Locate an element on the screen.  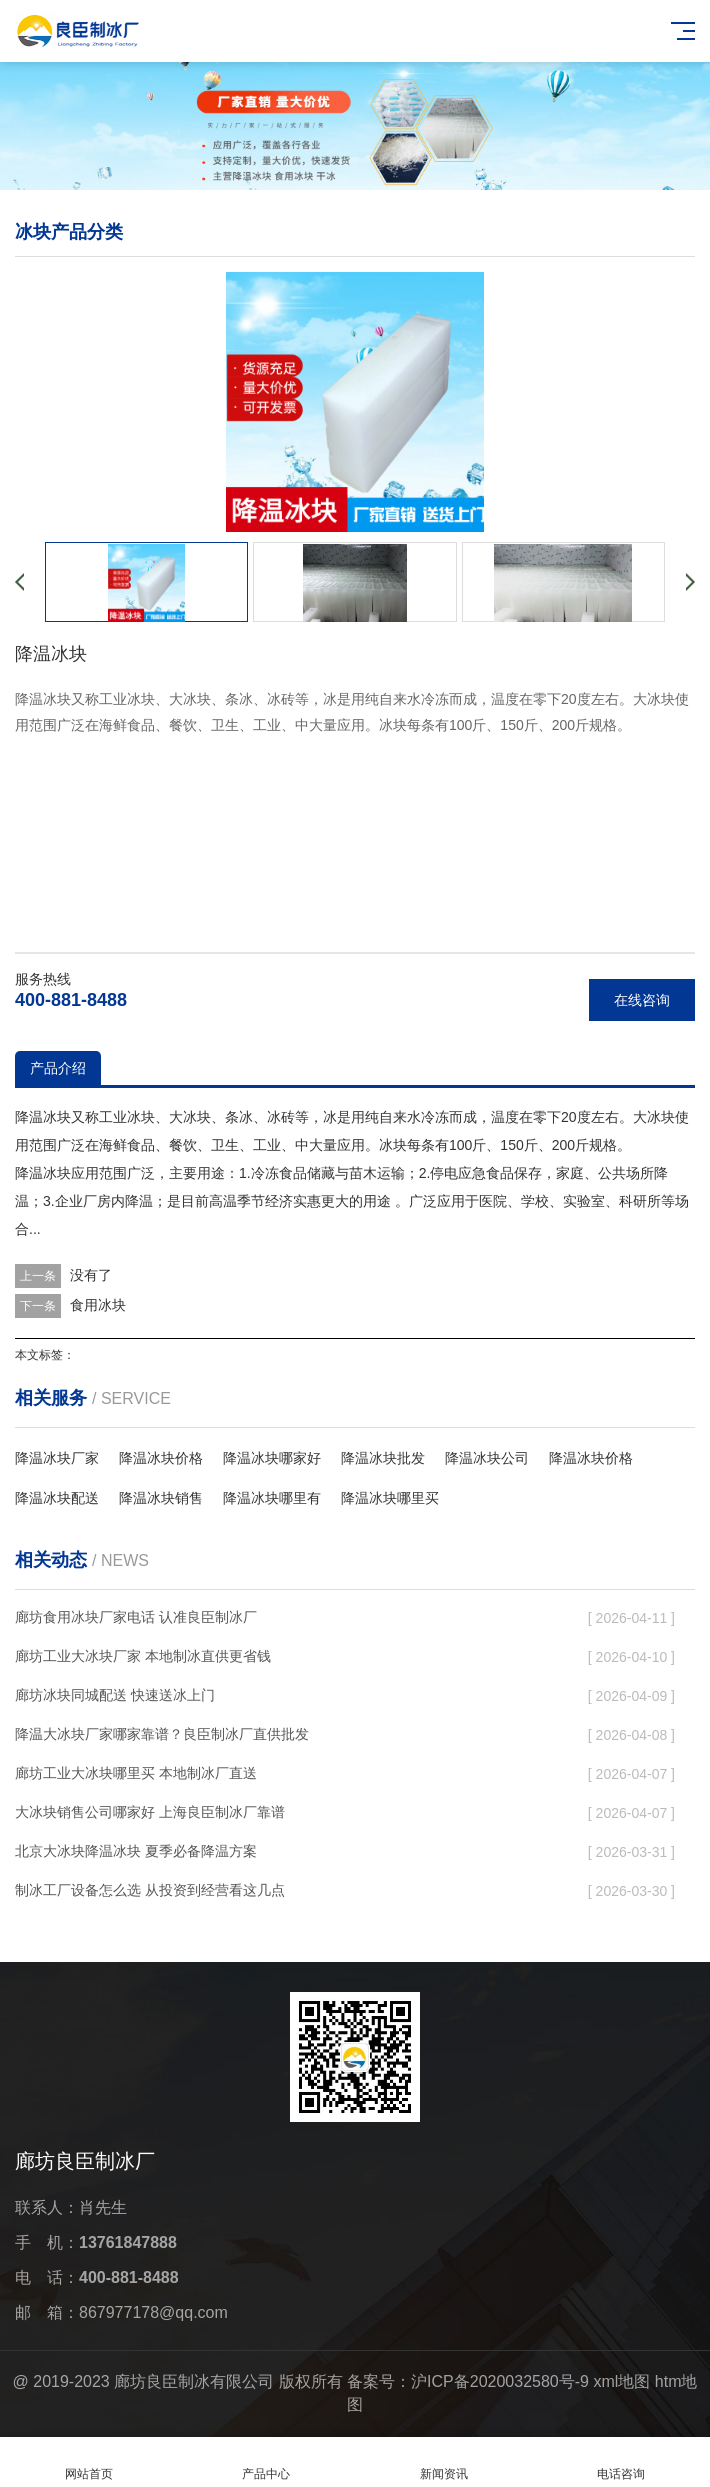
降温冰块价格 is located at coordinates (161, 1458).